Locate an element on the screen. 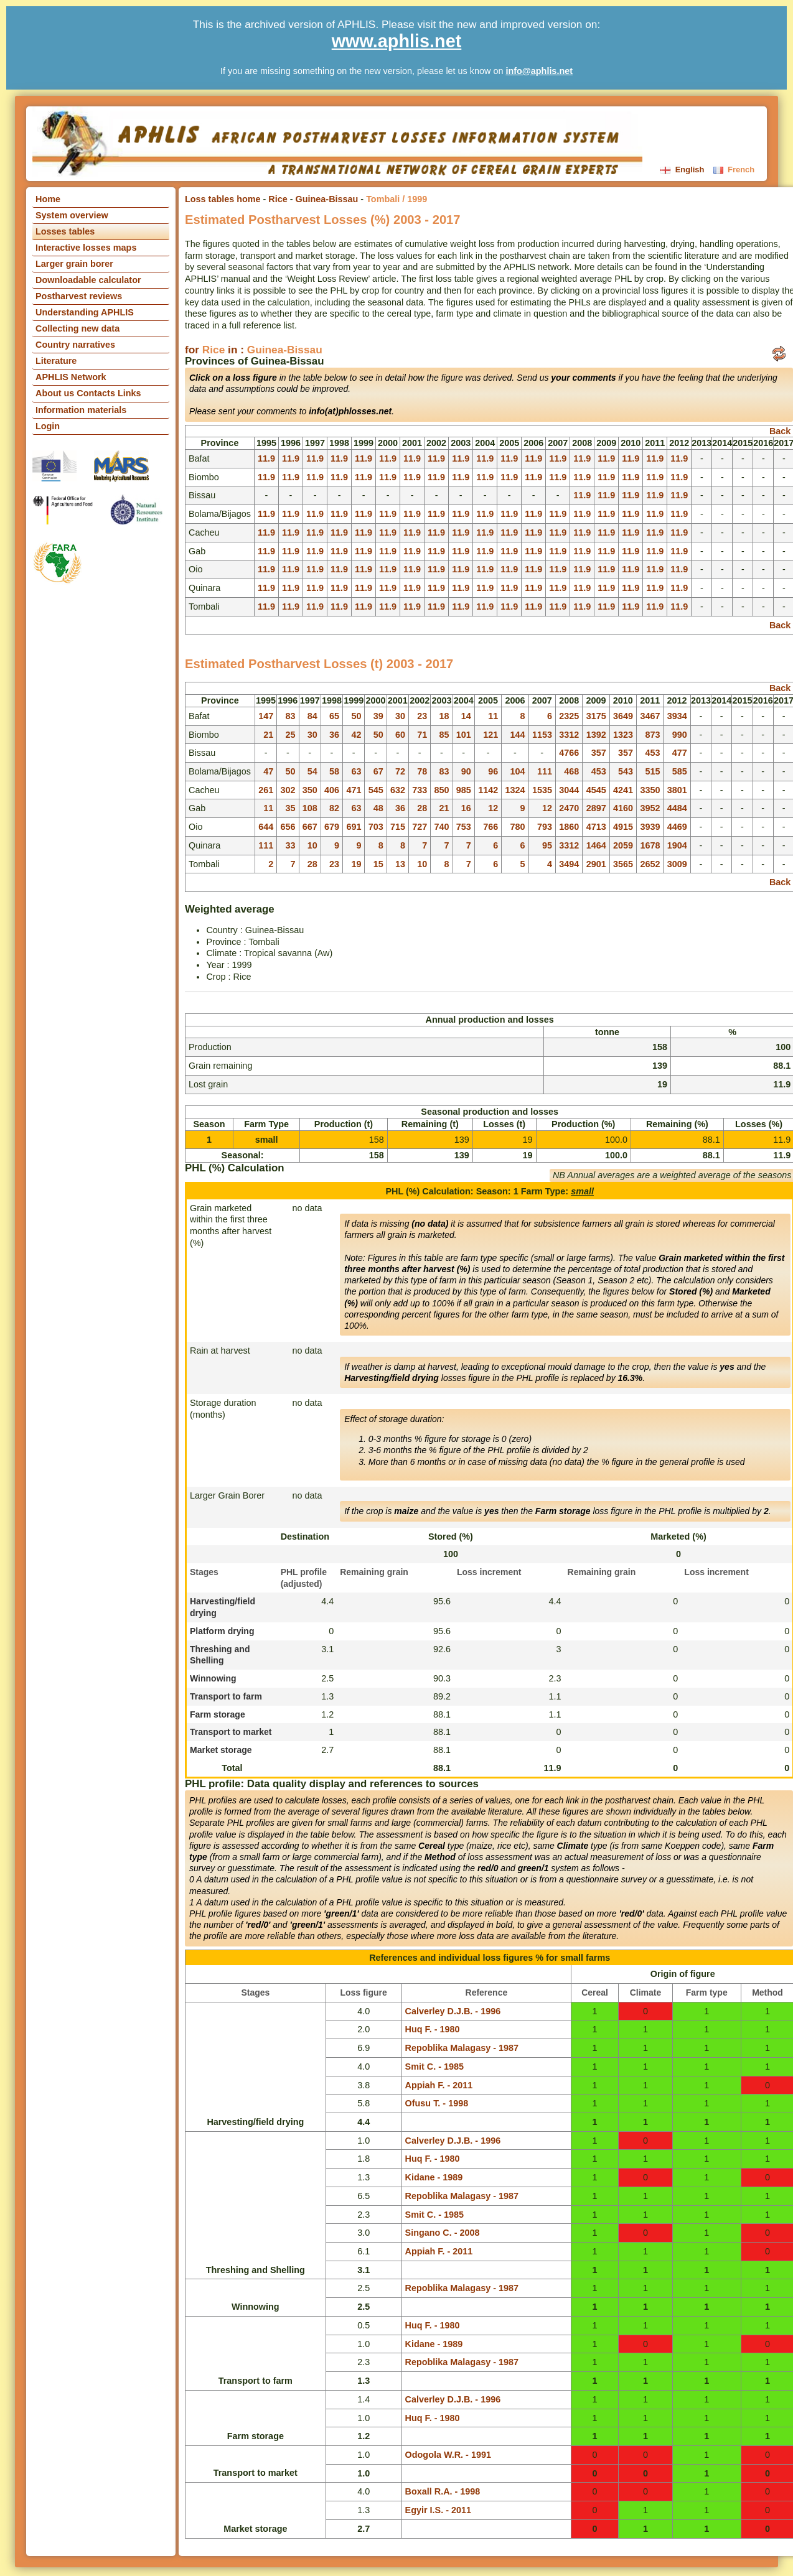  2325 is located at coordinates (569, 716).